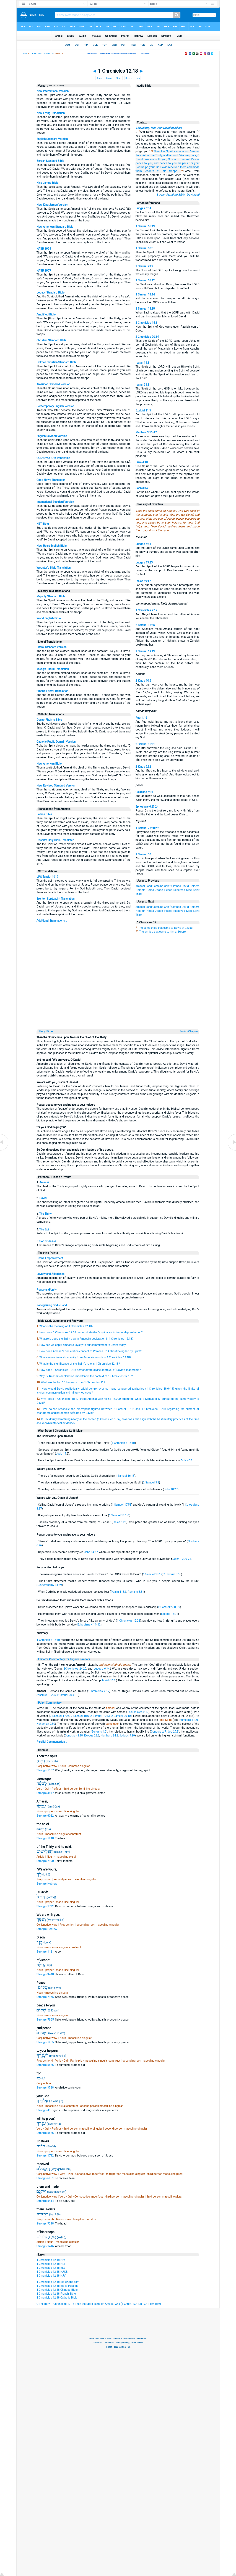 The image size is (236, 2576). I want to click on Strong's 3588:, so click(46, 2087).